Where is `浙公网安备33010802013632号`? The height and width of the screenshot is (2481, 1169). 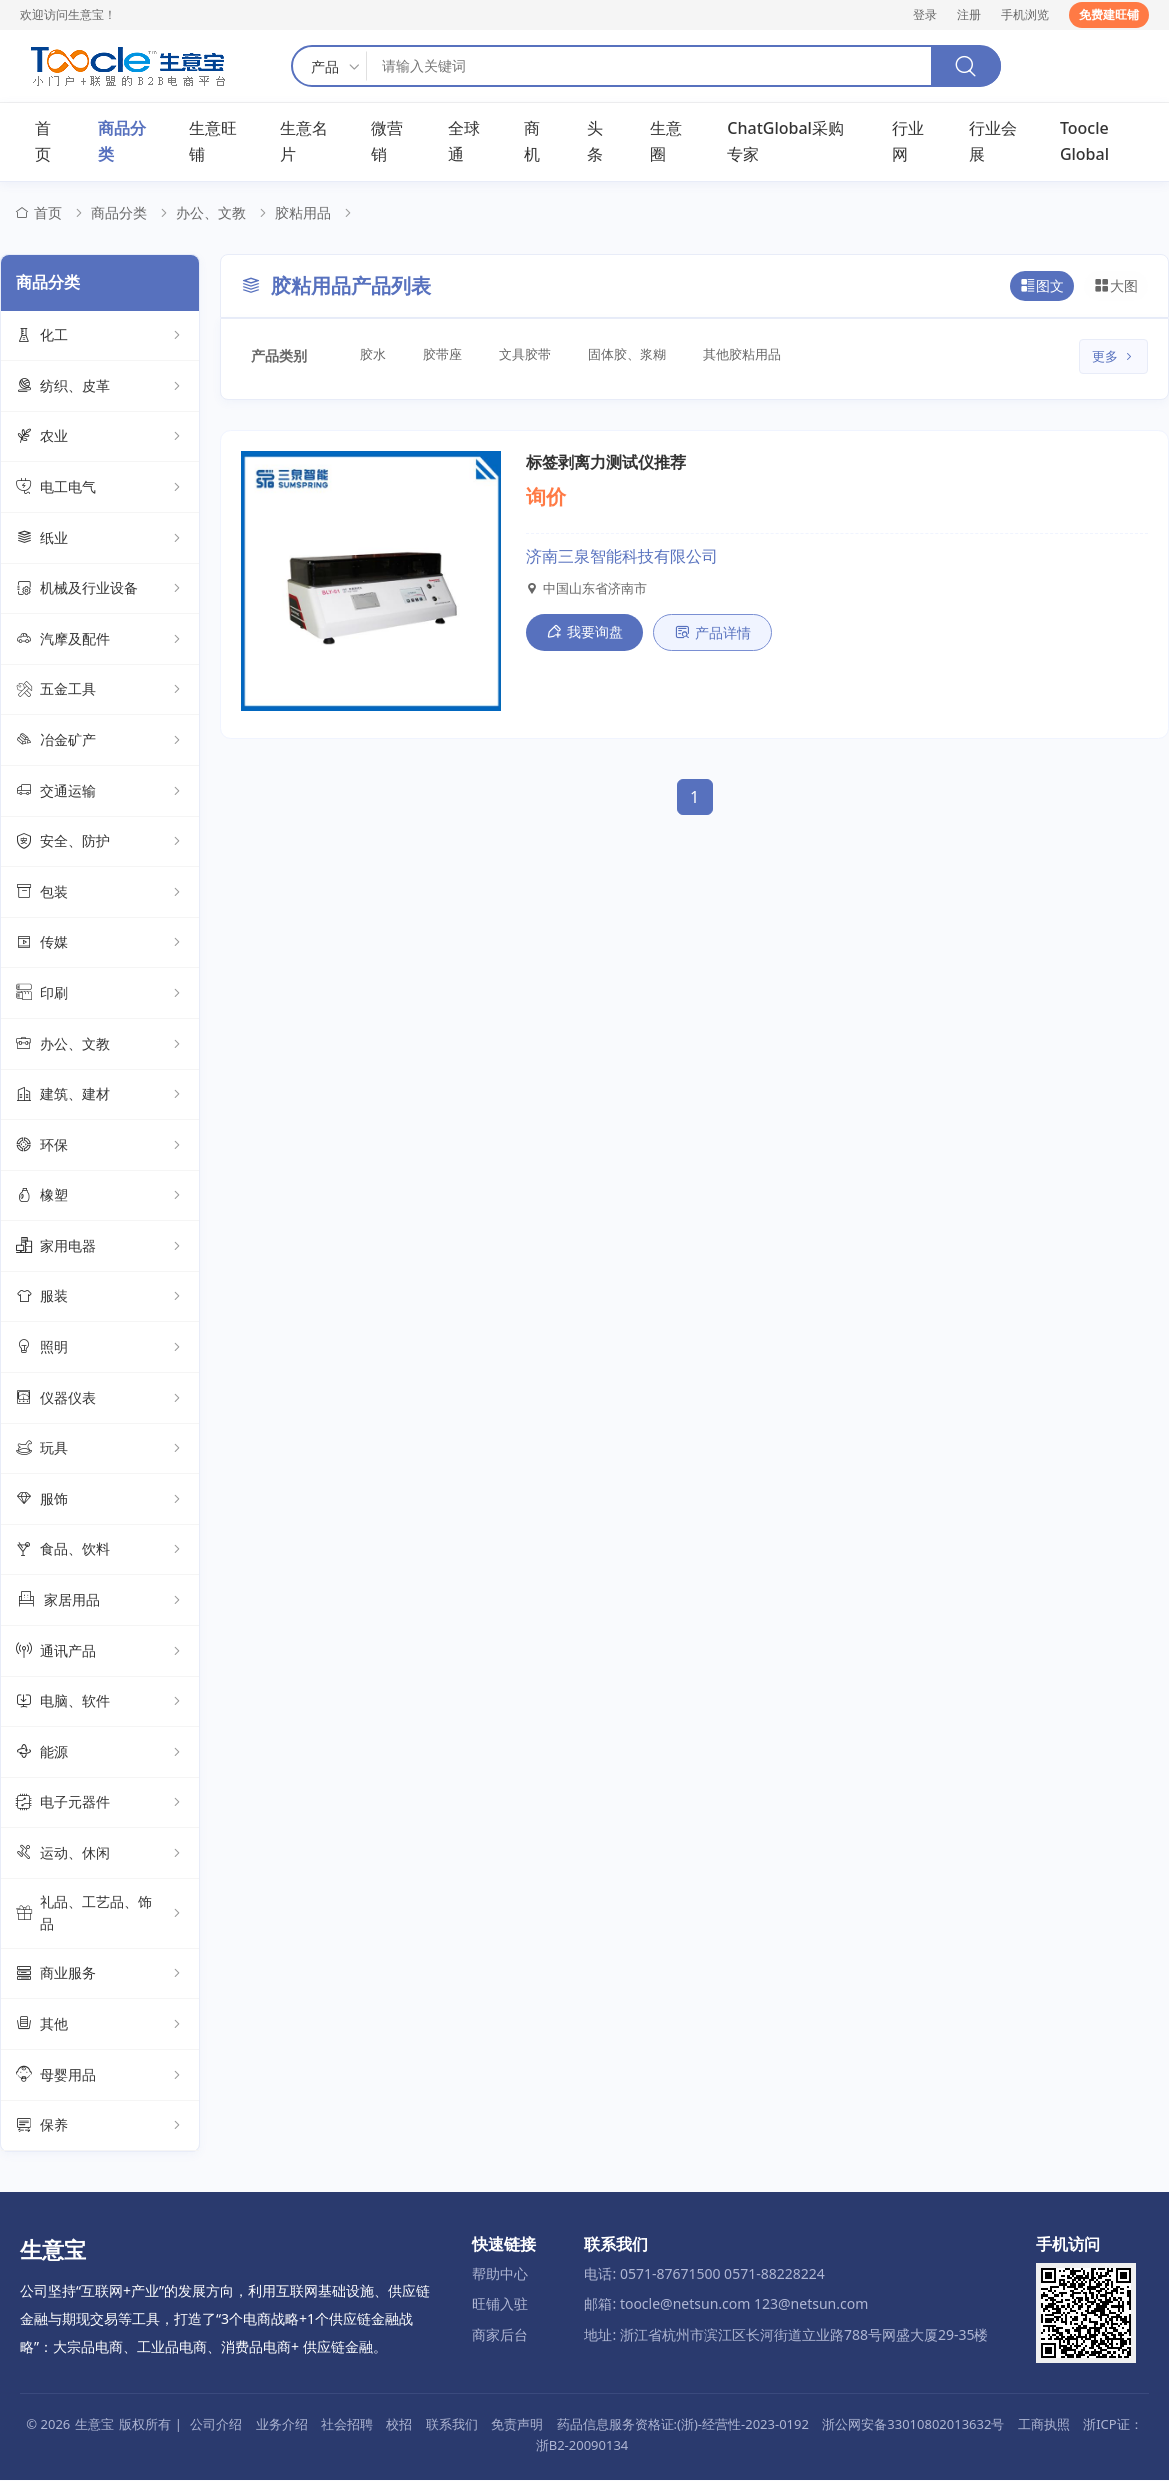
浙公网安备33010802013632号 is located at coordinates (913, 2424).